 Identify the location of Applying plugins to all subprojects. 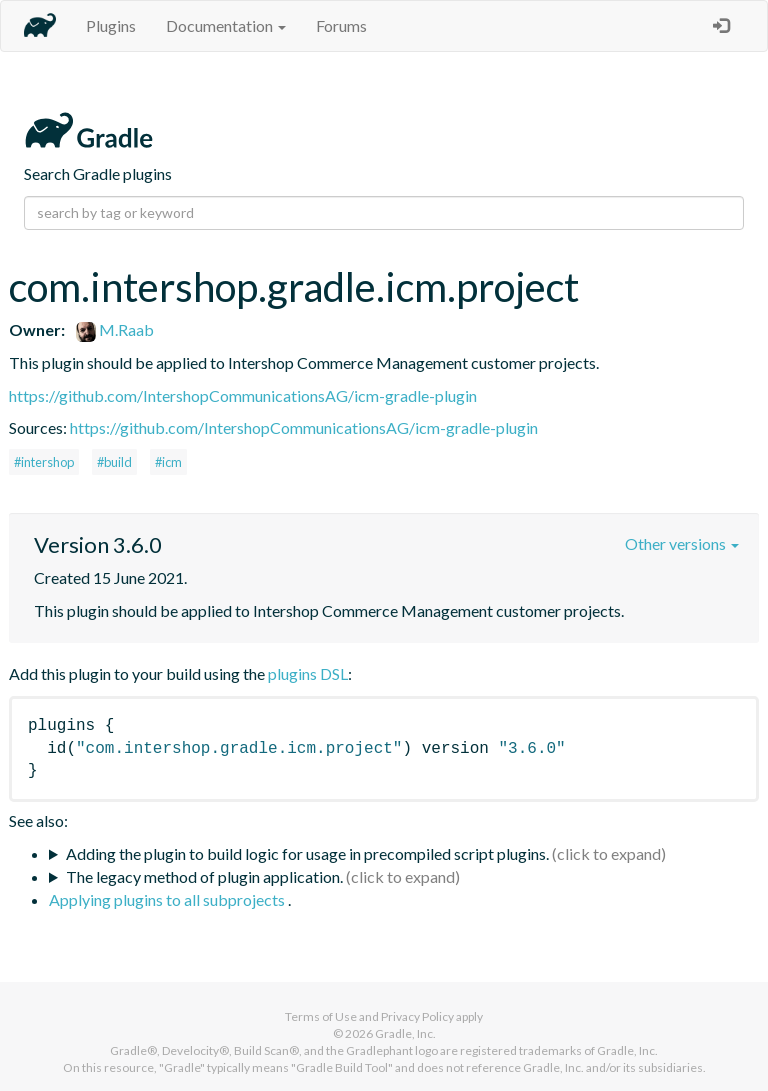
(168, 899).